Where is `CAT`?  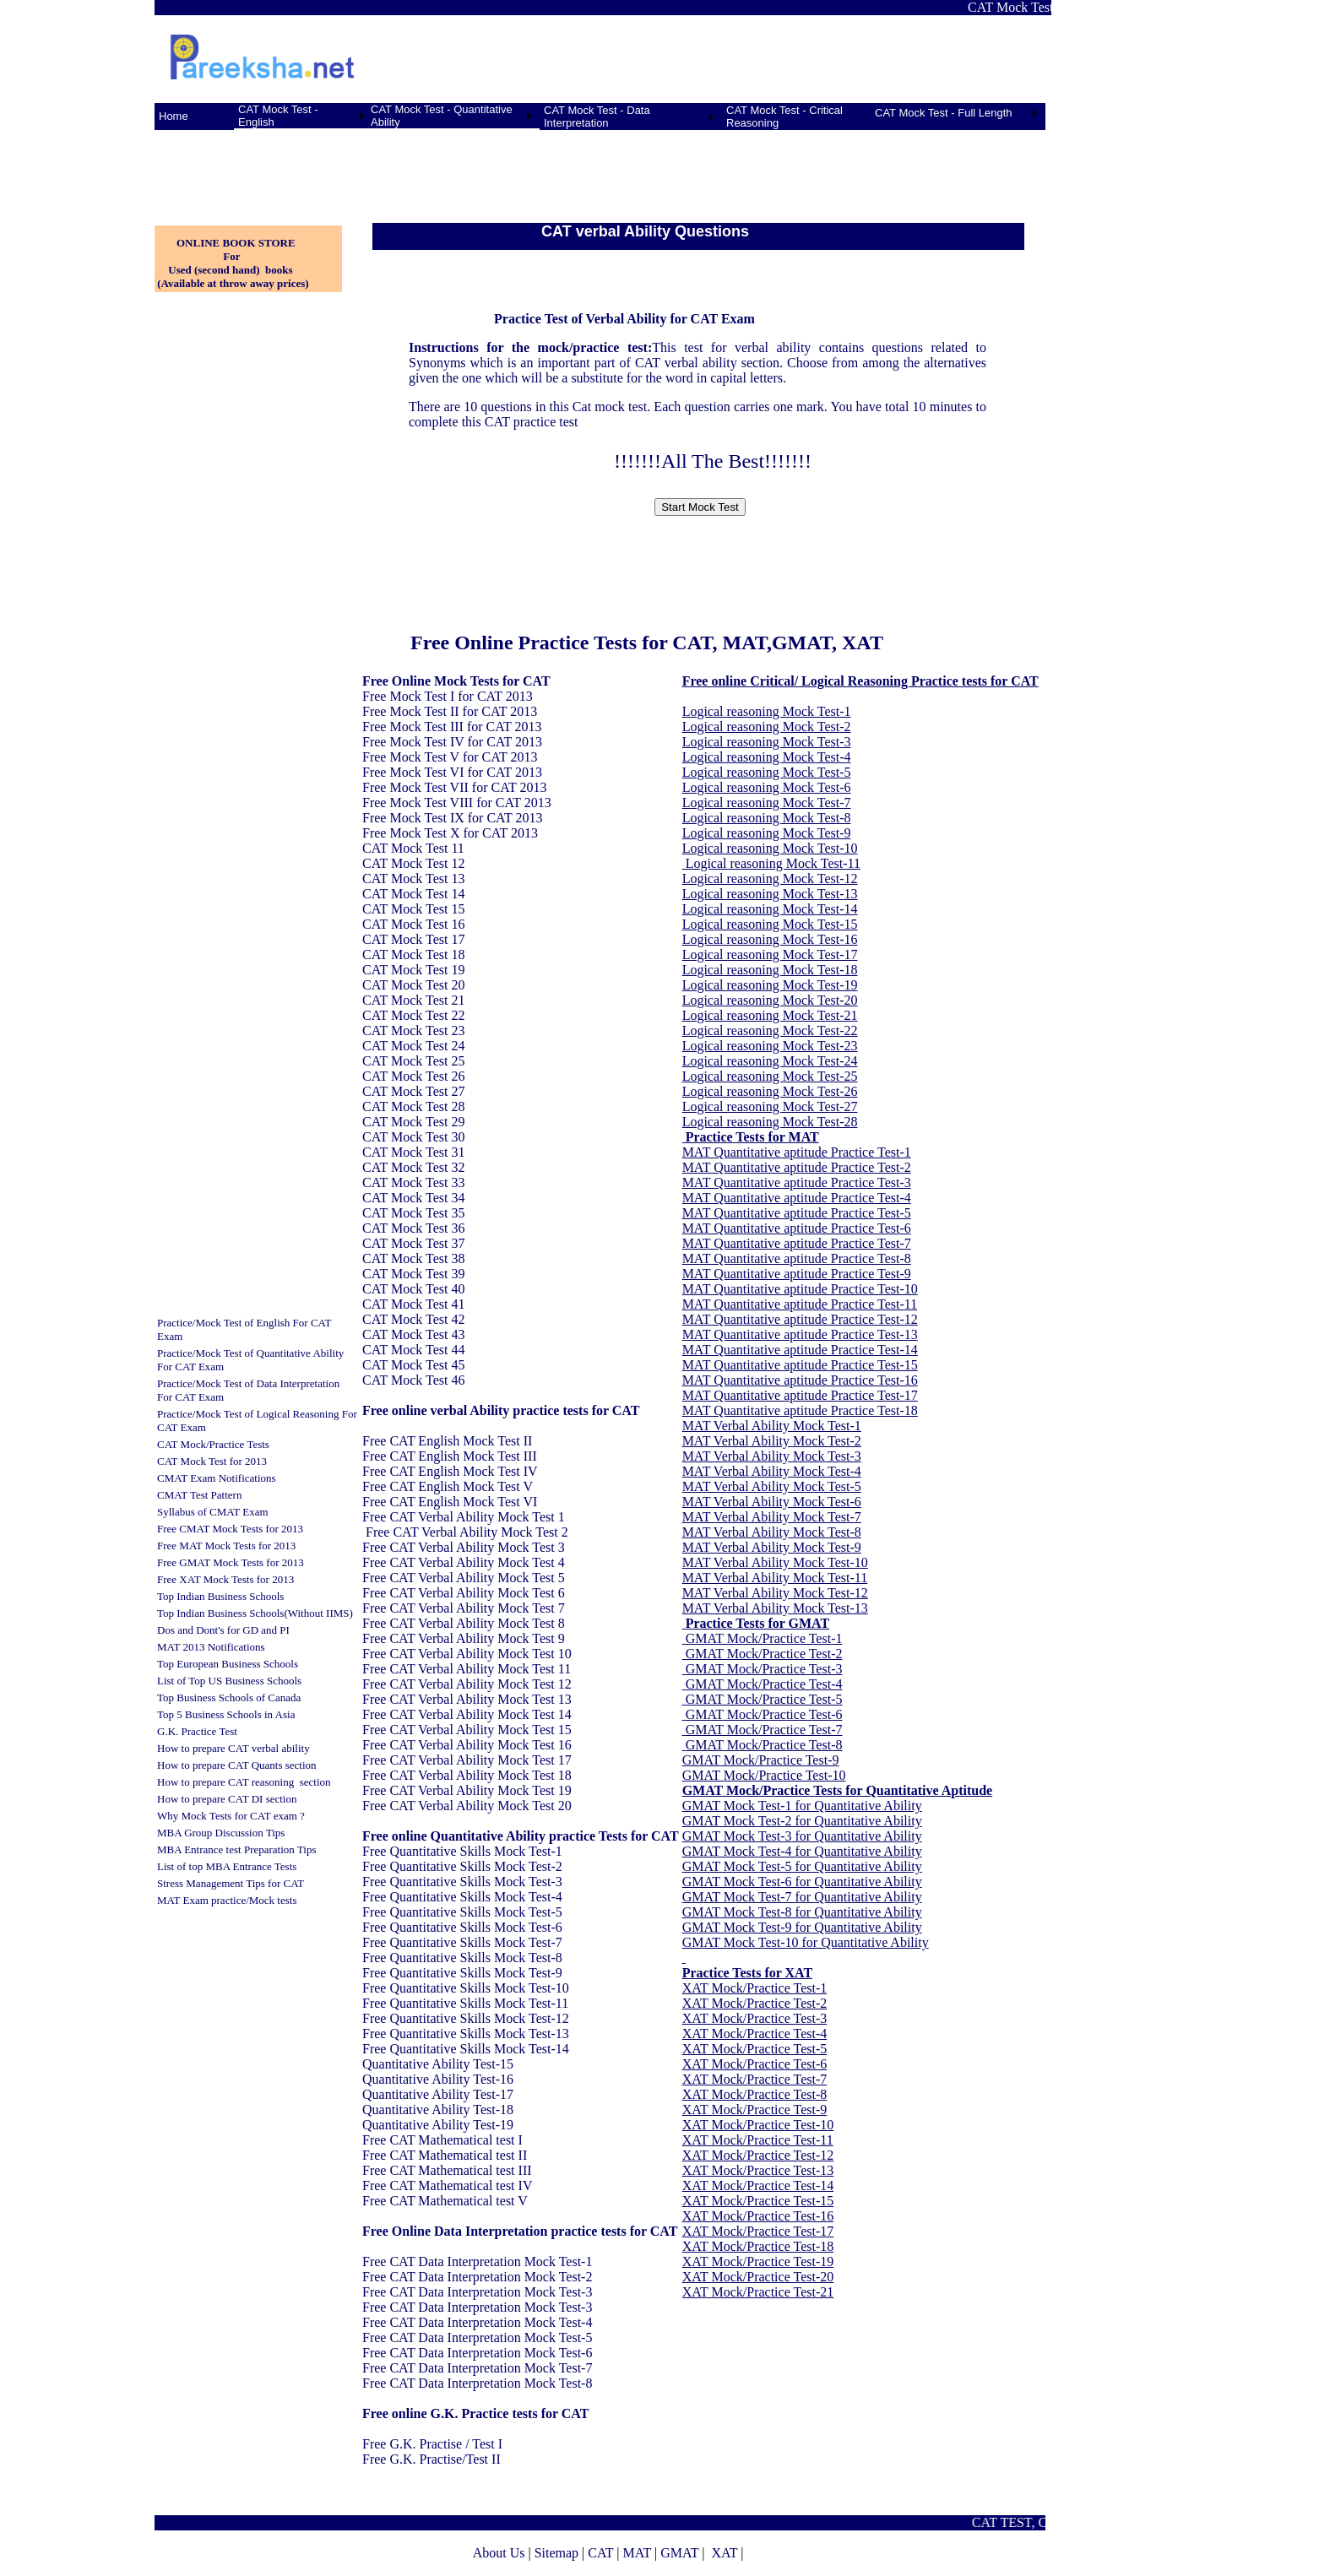
CAT is located at coordinates (600, 2553).